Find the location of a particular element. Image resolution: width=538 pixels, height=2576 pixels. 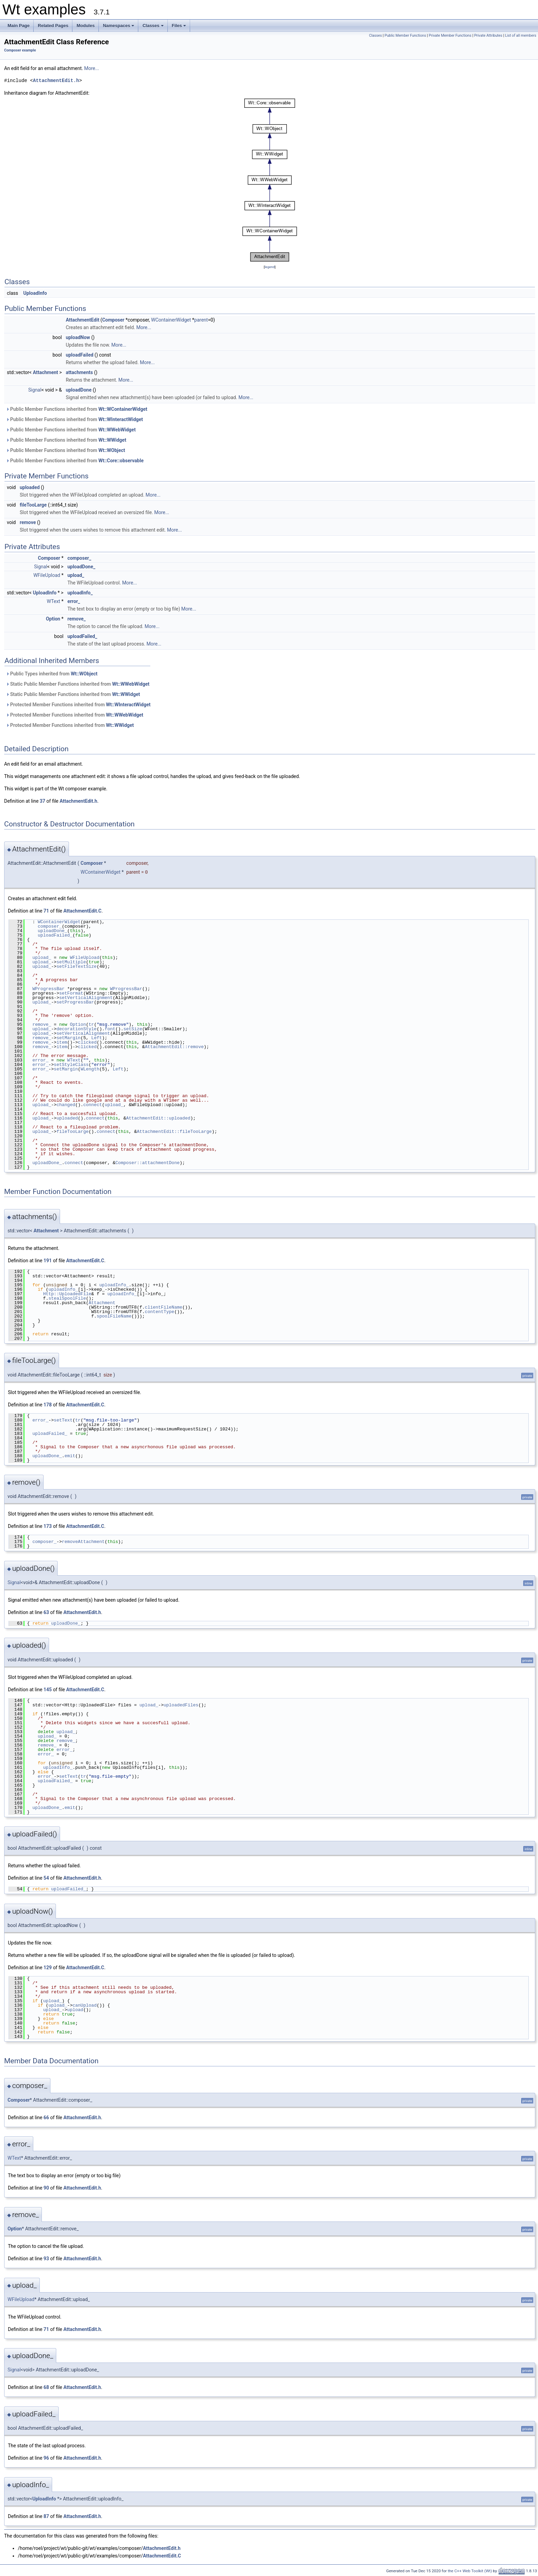

71 is located at coordinates (46, 911).